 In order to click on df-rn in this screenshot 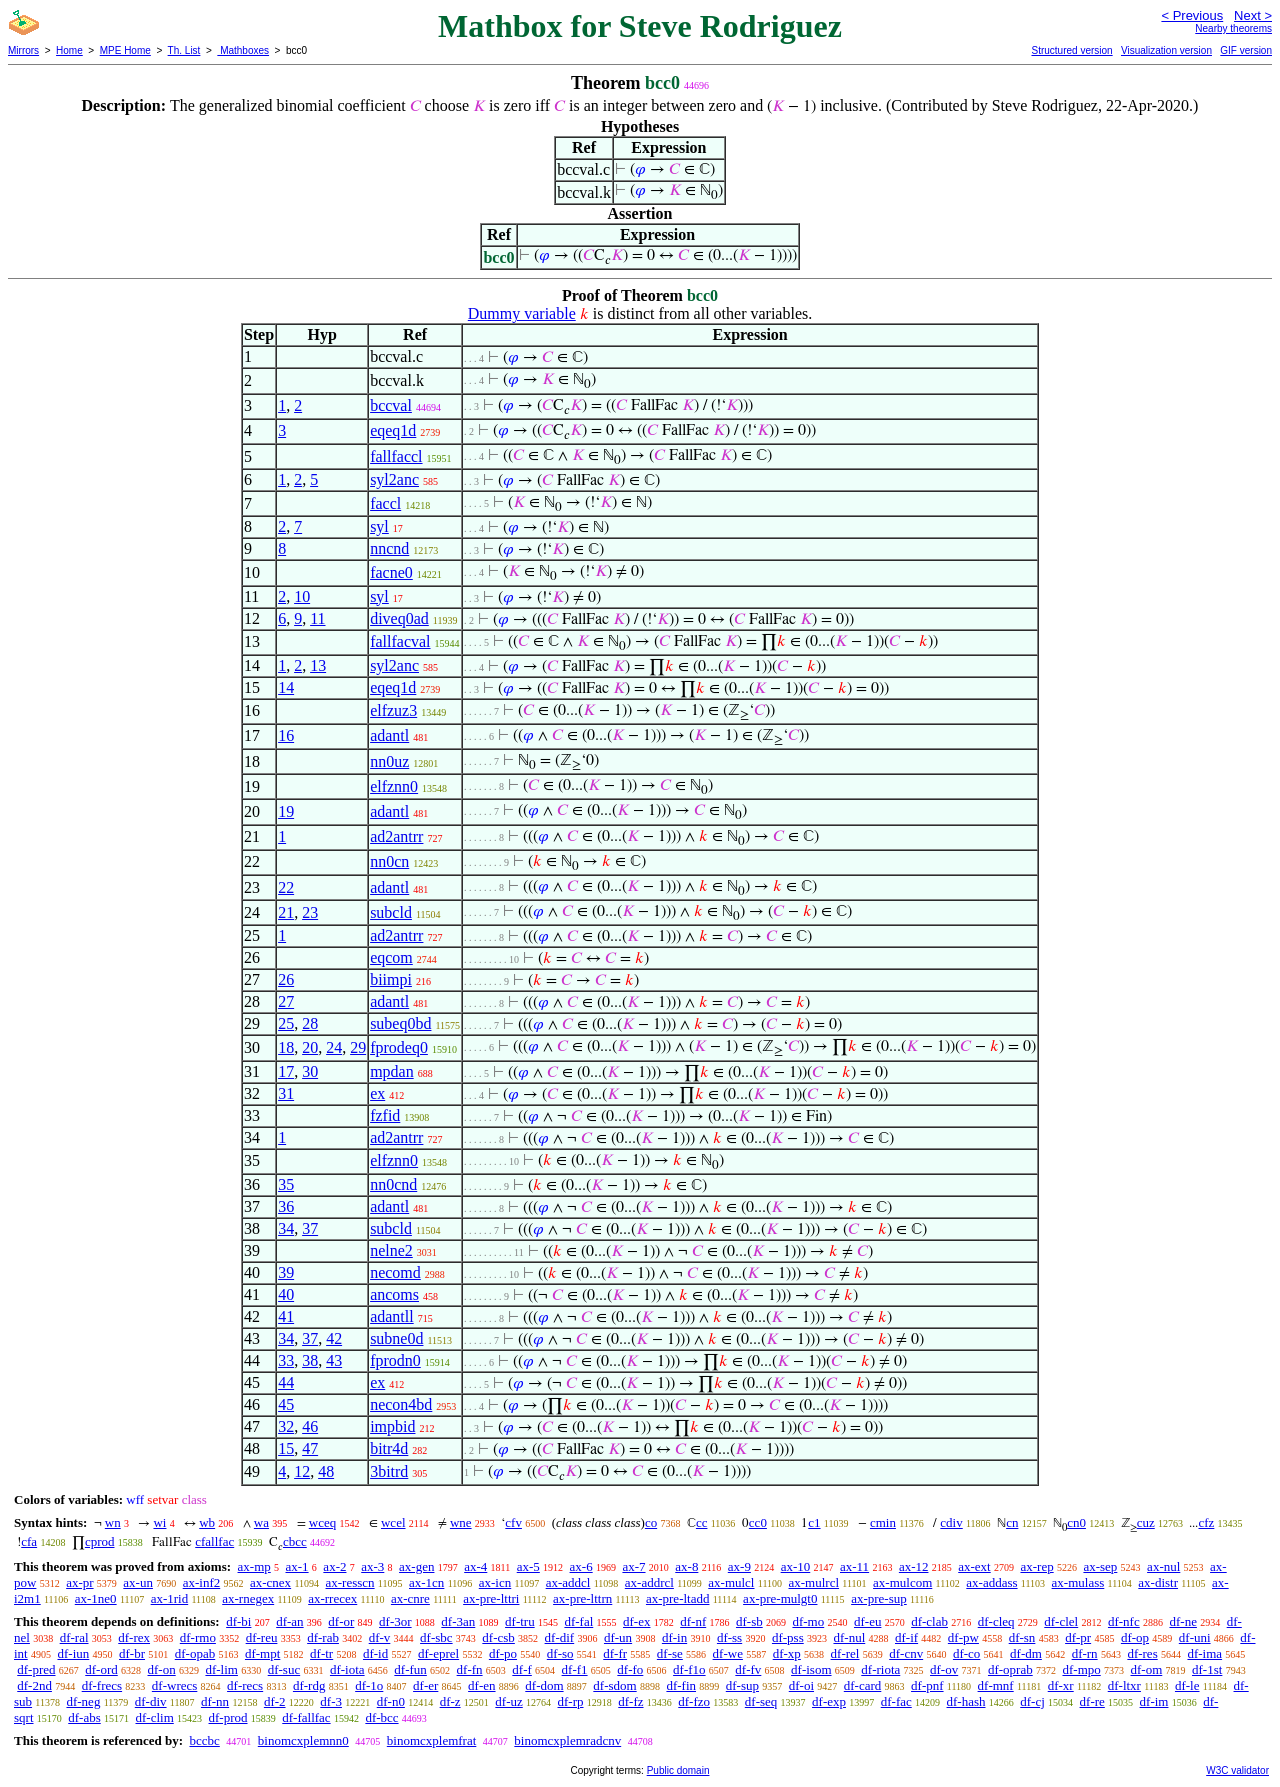, I will do `click(1085, 1653)`.